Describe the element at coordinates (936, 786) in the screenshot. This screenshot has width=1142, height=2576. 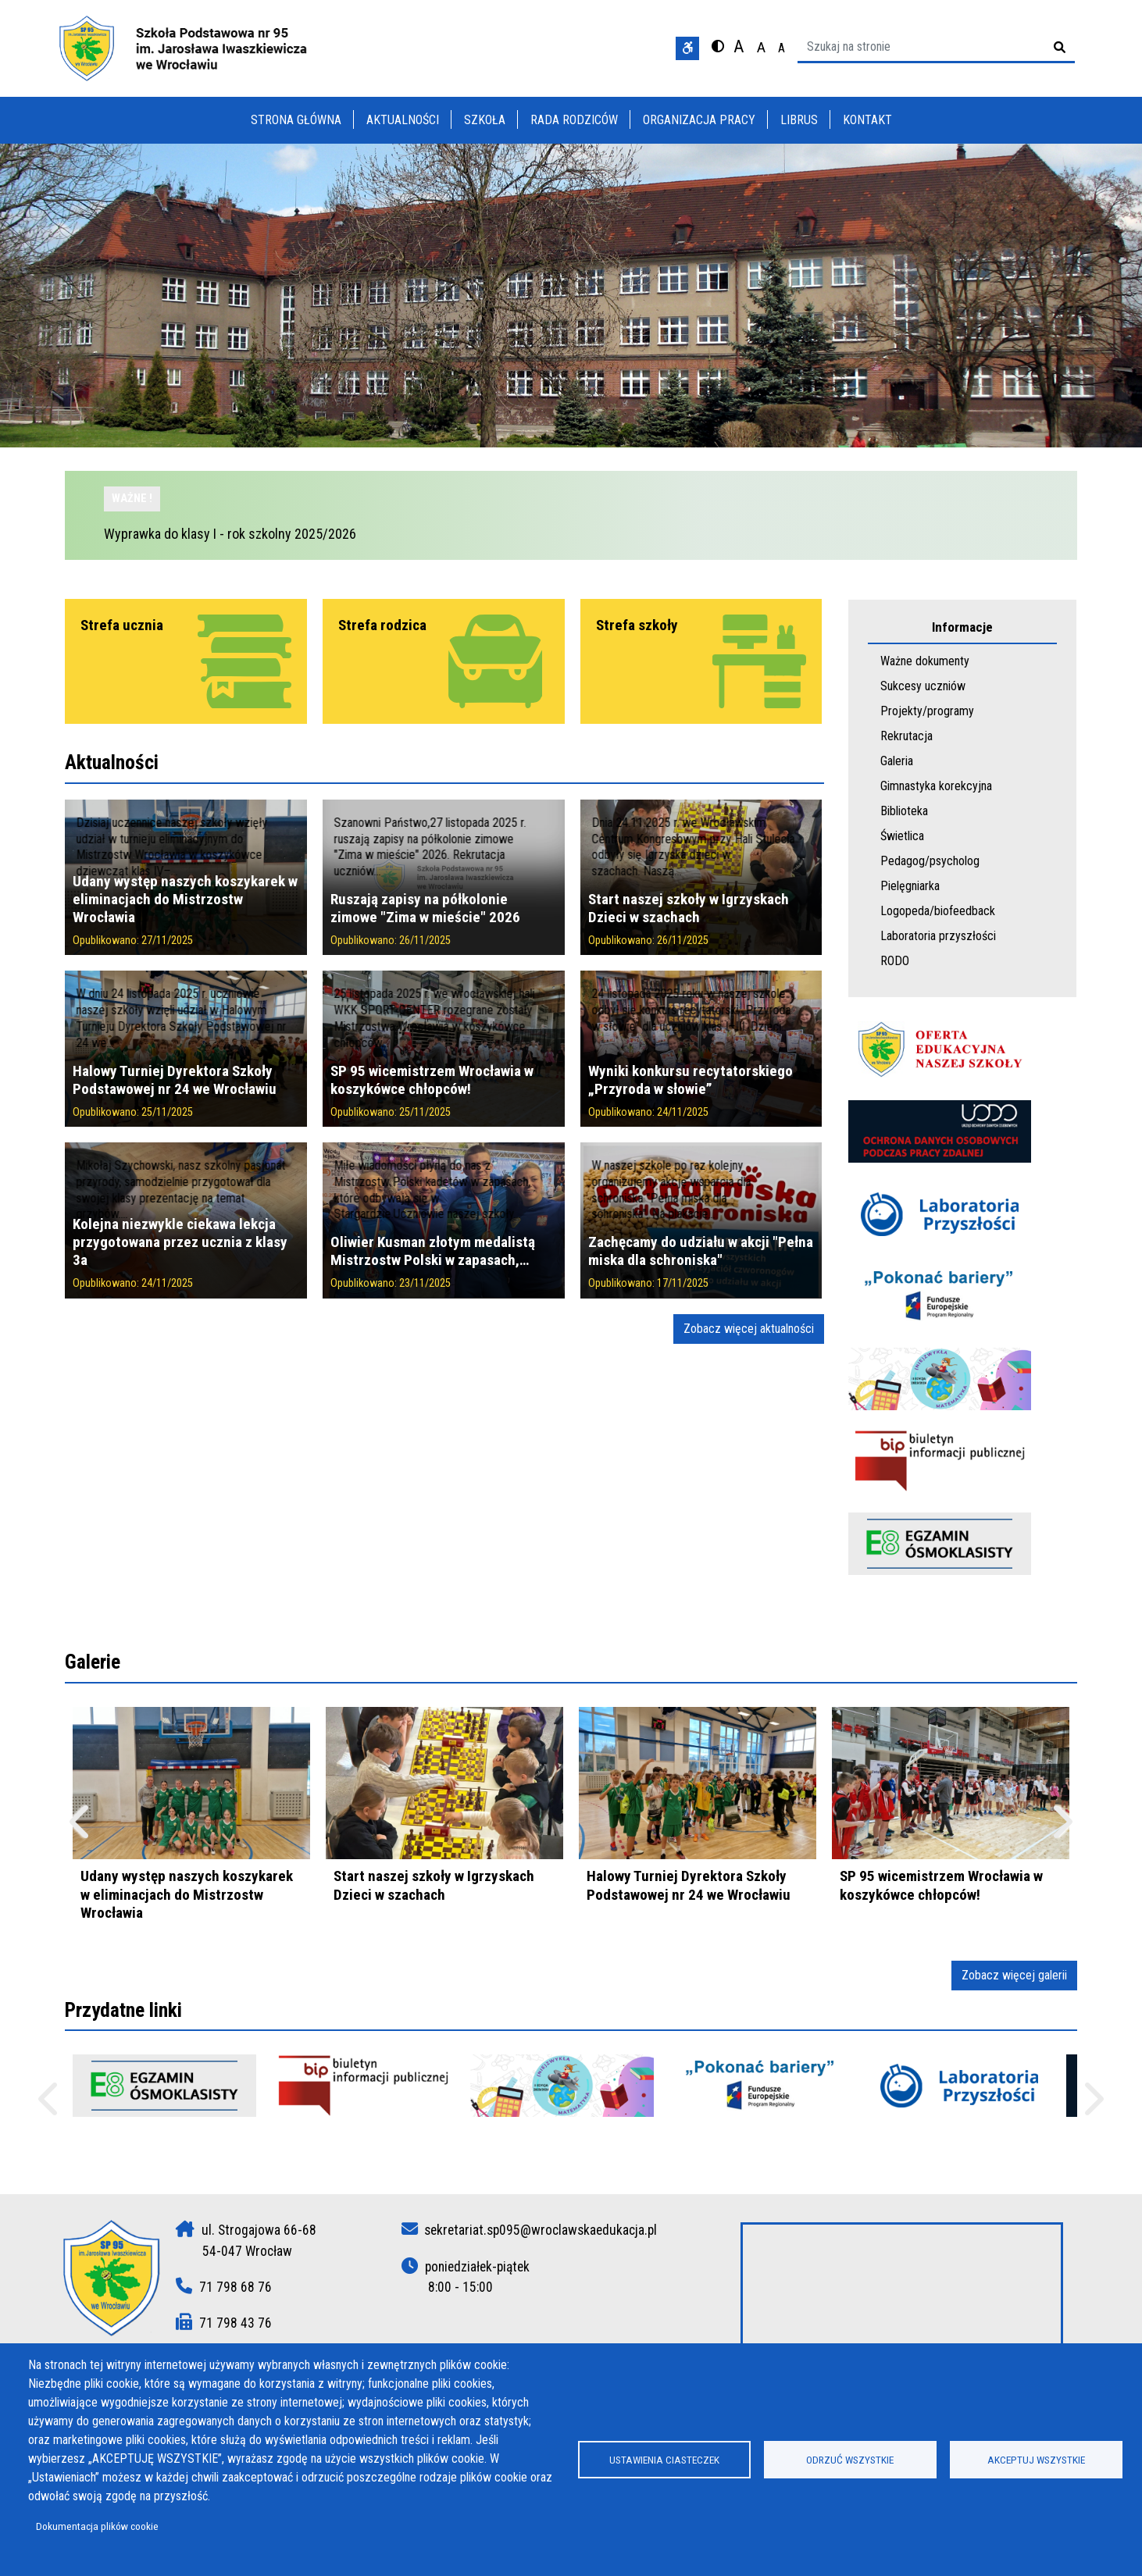
I see `Gimnastyka korekcyjna` at that location.